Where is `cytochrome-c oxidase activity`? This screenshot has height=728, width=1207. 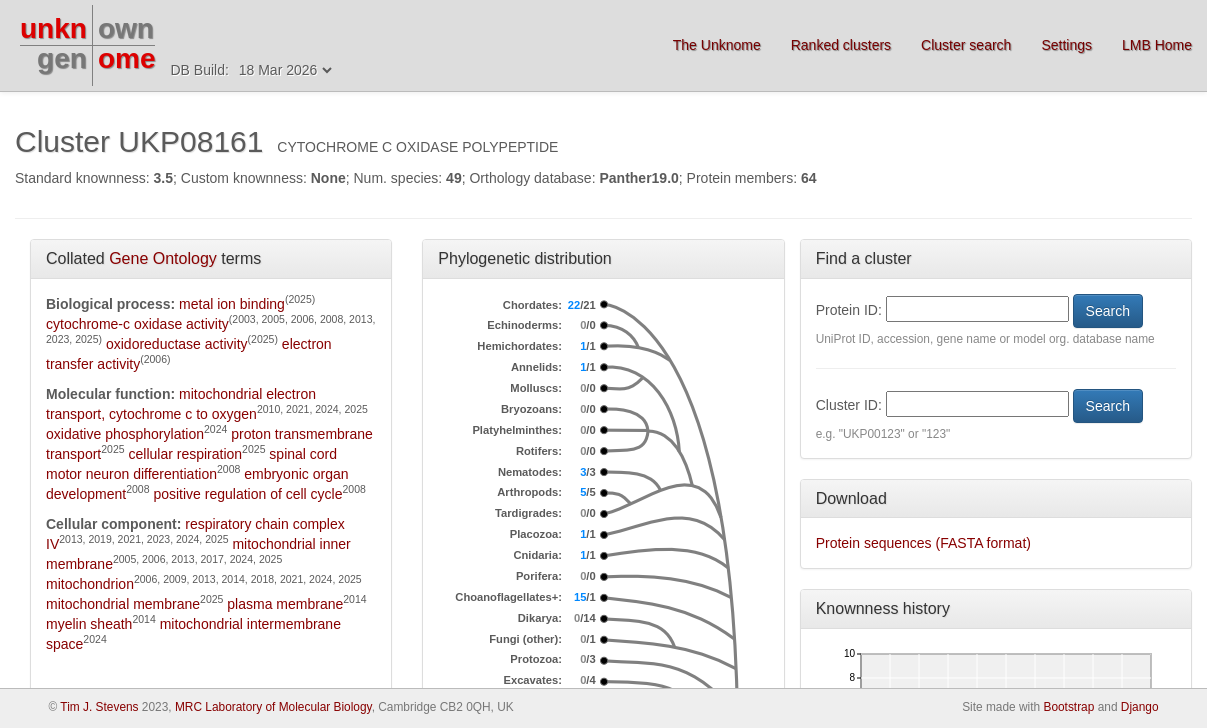
cytochrome-c oxidase activity is located at coordinates (137, 324).